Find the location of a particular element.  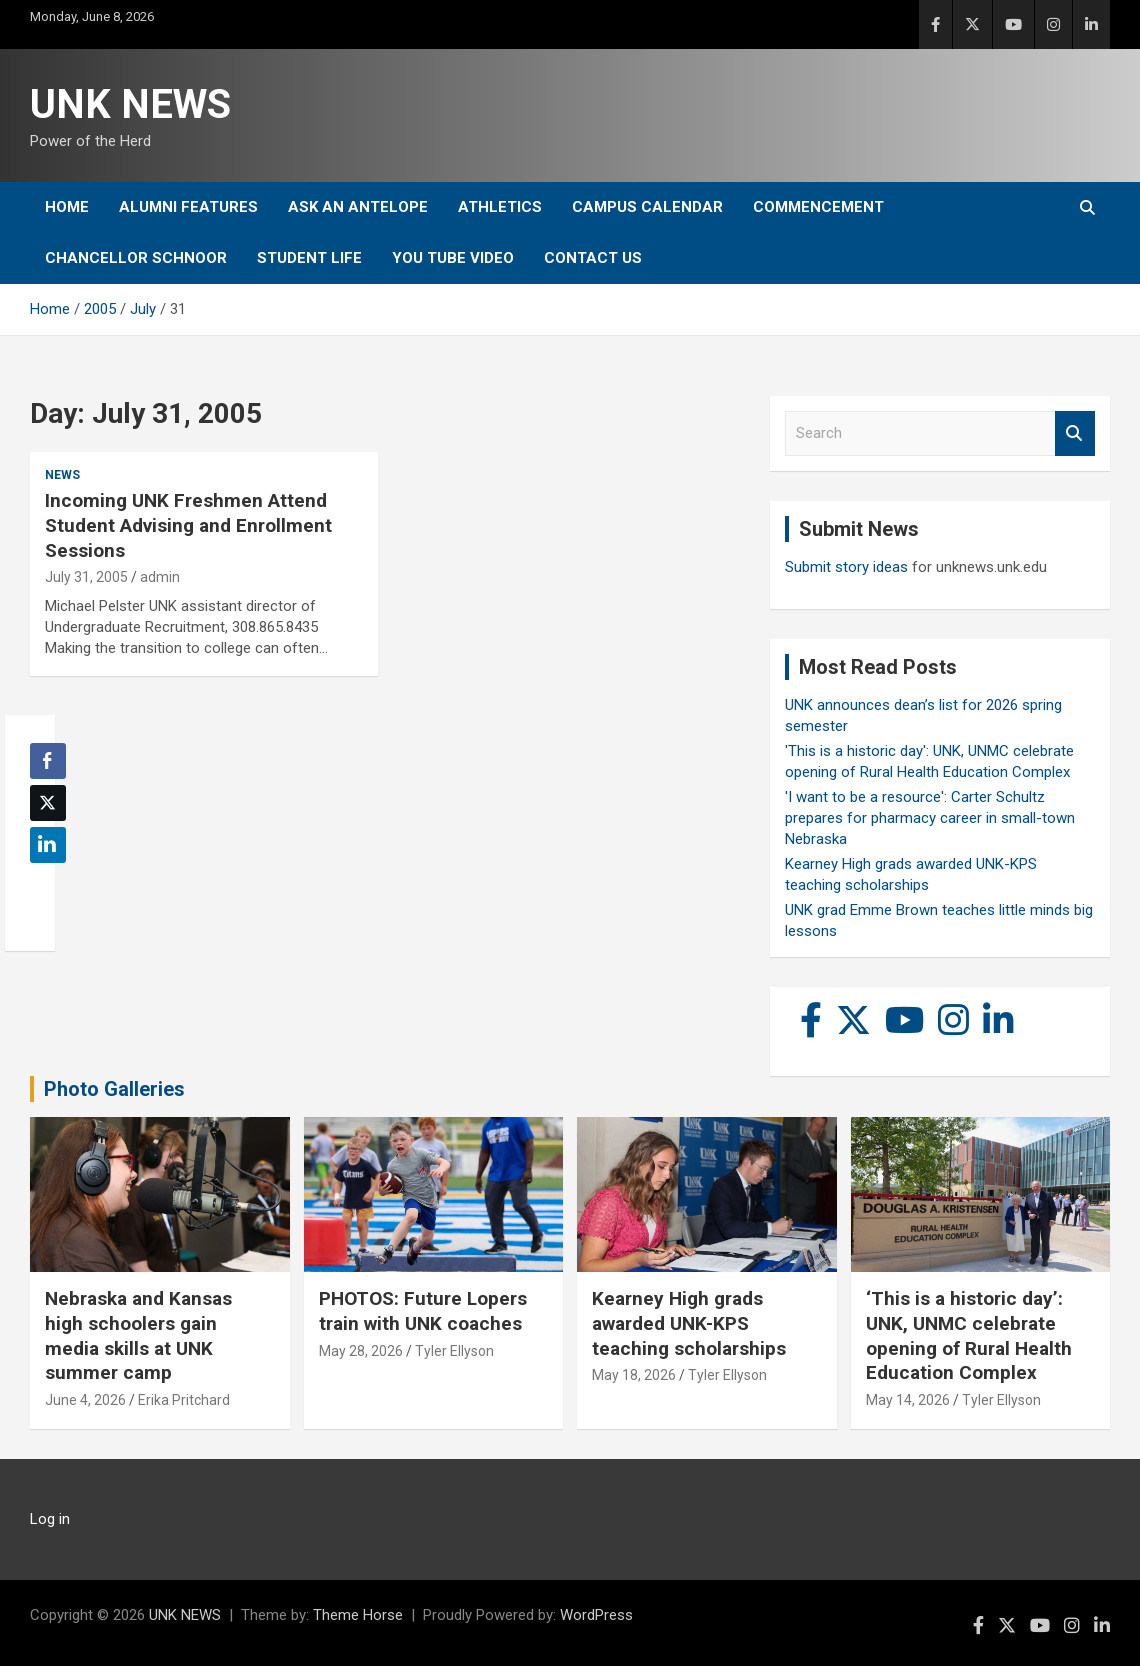

YOU tube video is located at coordinates (453, 258).